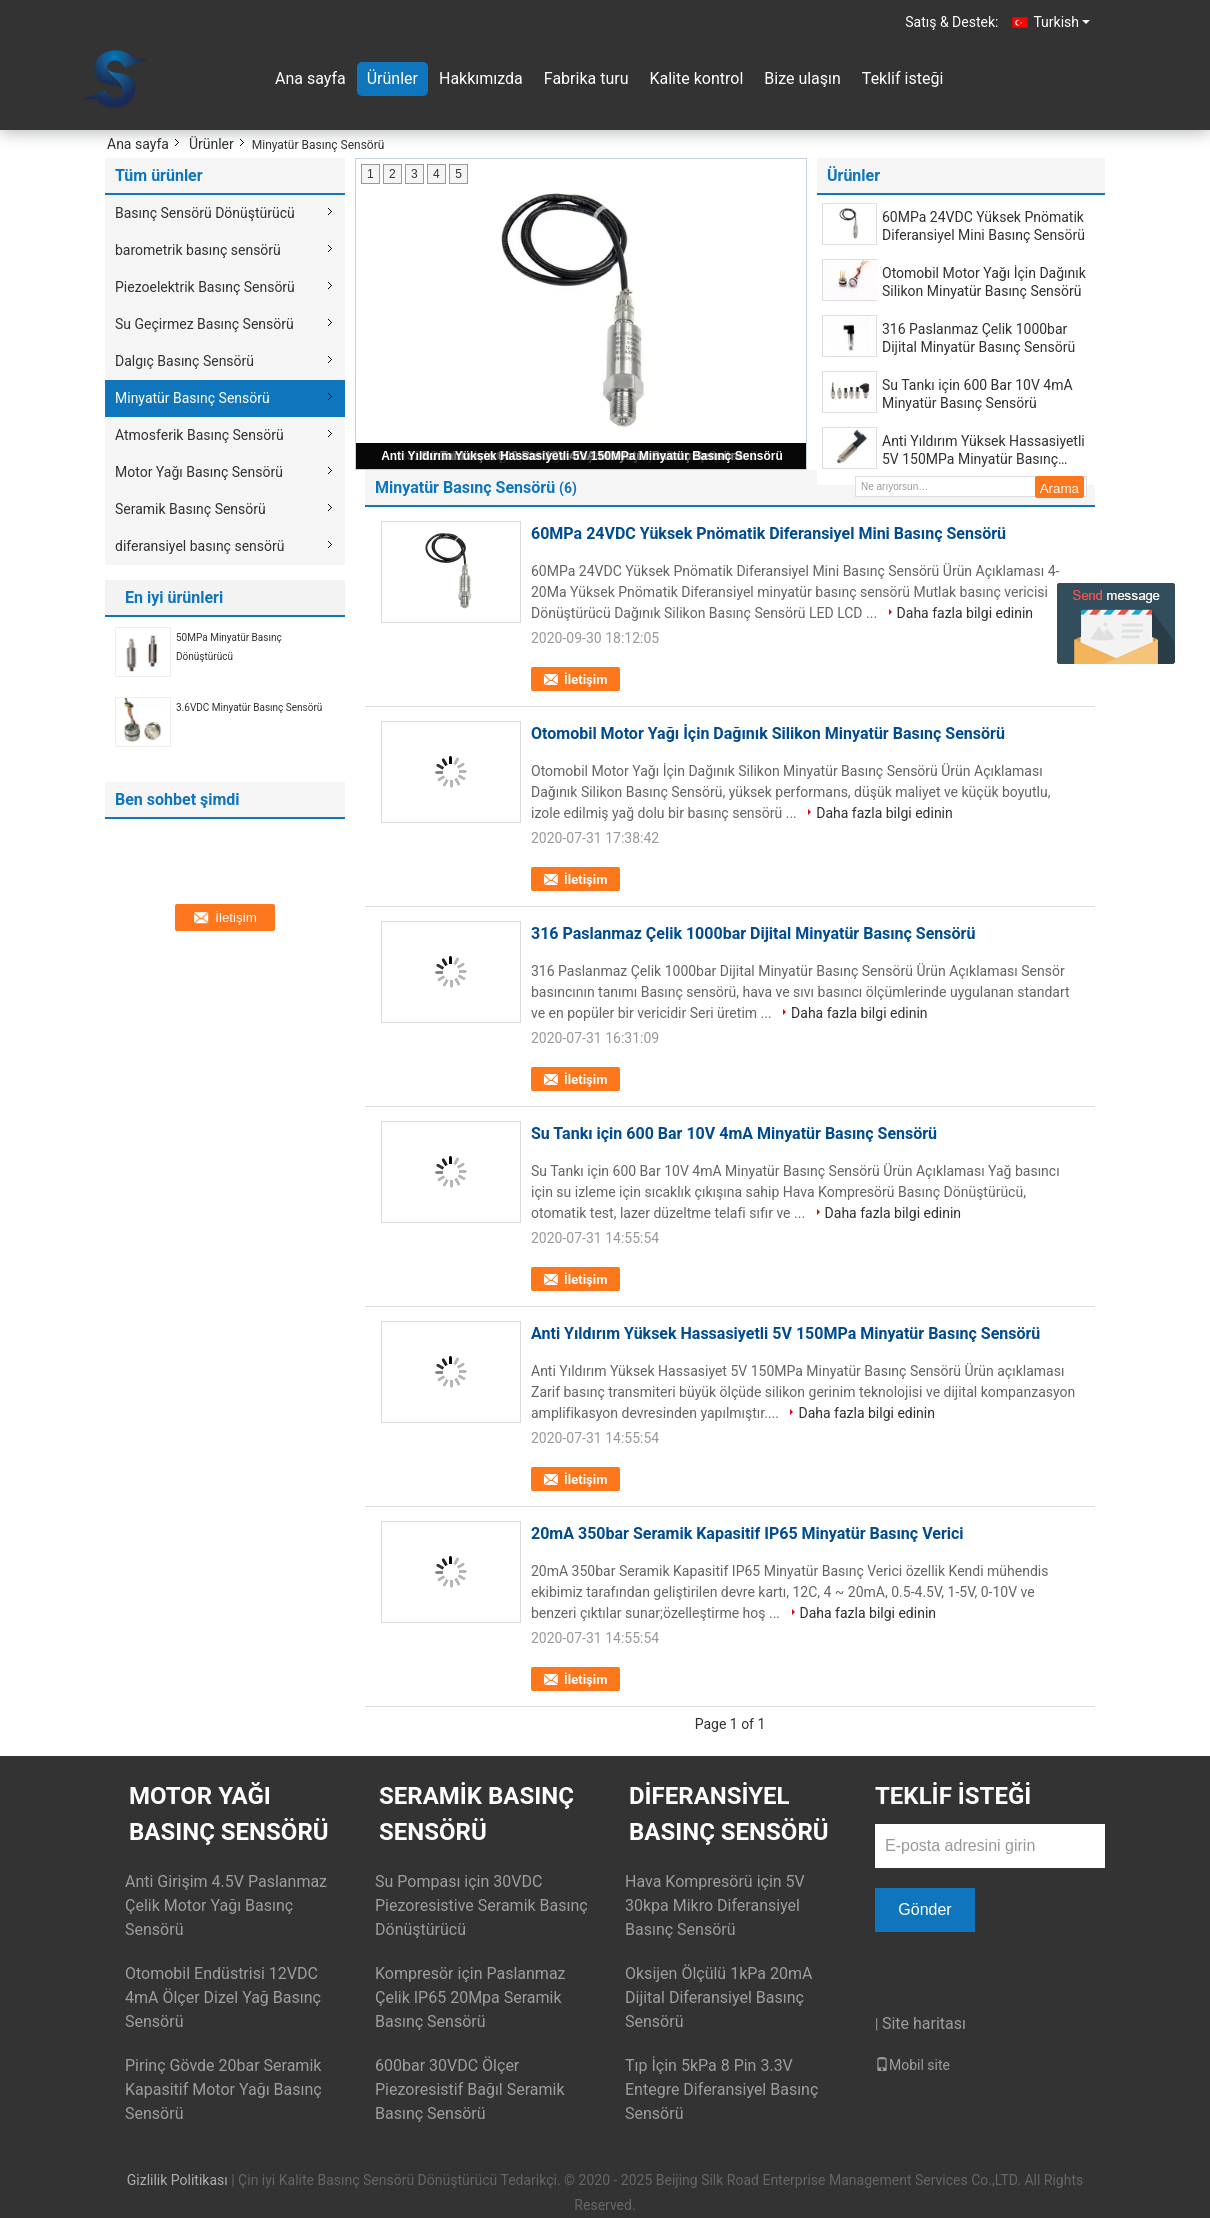 The width and height of the screenshot is (1210, 2218). I want to click on Dalgıç Basınç Sensörü, so click(184, 361).